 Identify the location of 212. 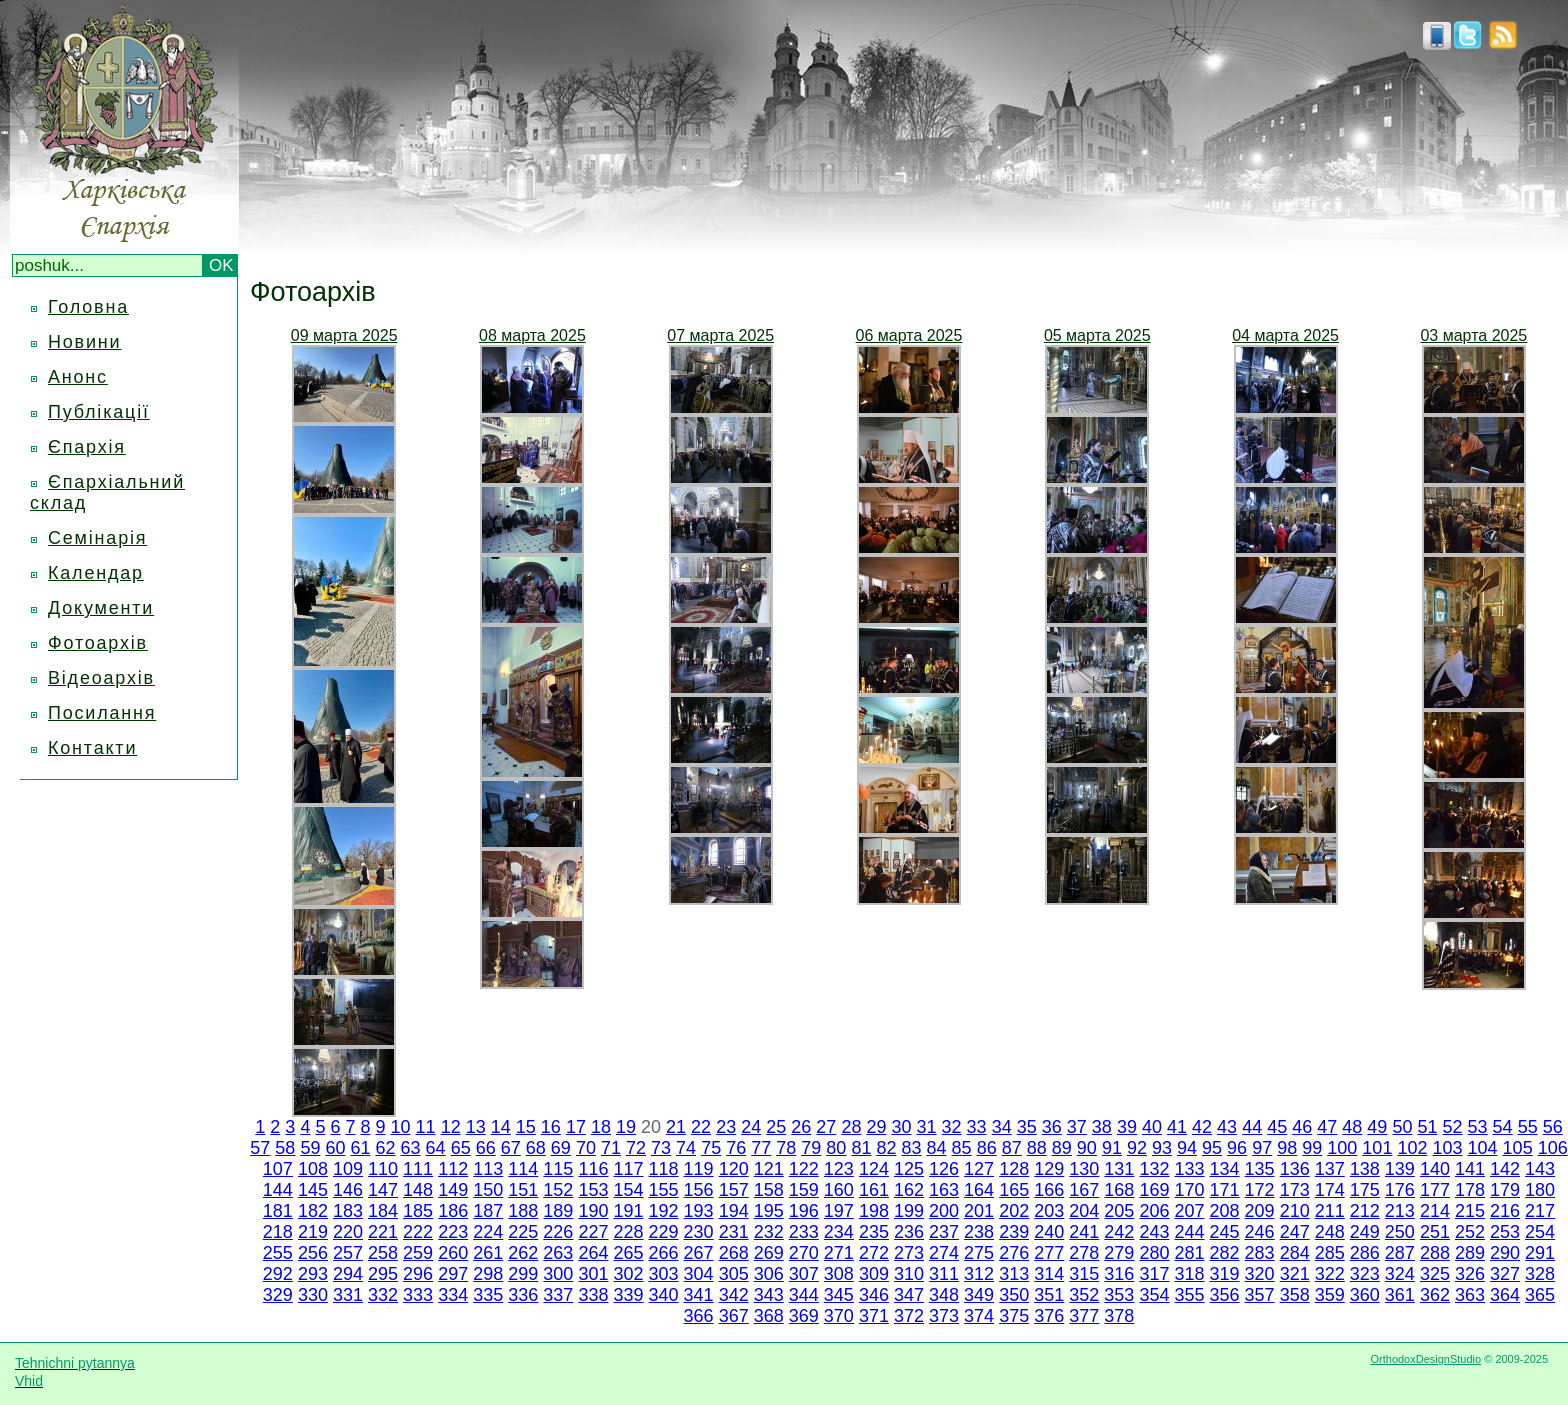
(1365, 1211).